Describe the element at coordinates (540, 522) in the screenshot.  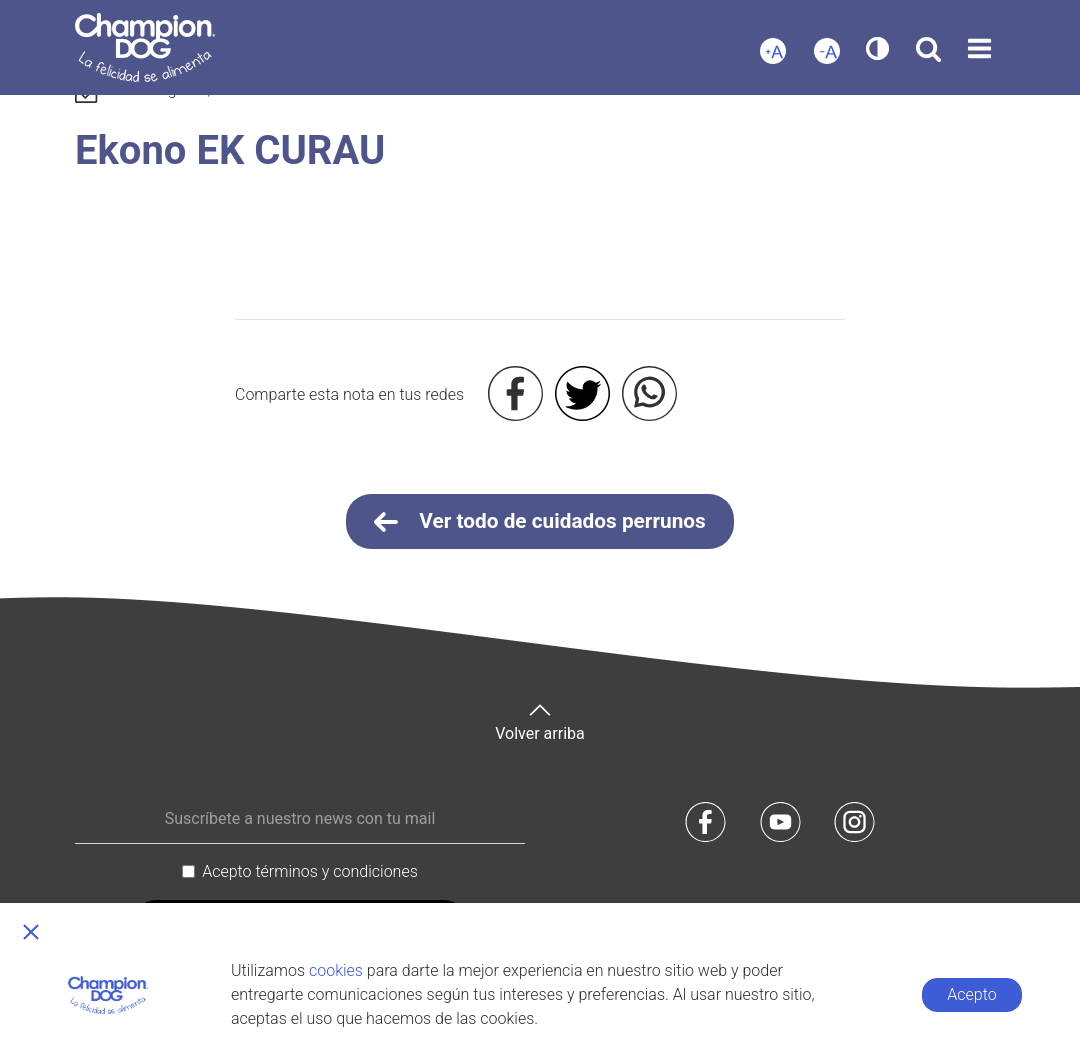
I see `Ver todo de cuidados perrunos` at that location.